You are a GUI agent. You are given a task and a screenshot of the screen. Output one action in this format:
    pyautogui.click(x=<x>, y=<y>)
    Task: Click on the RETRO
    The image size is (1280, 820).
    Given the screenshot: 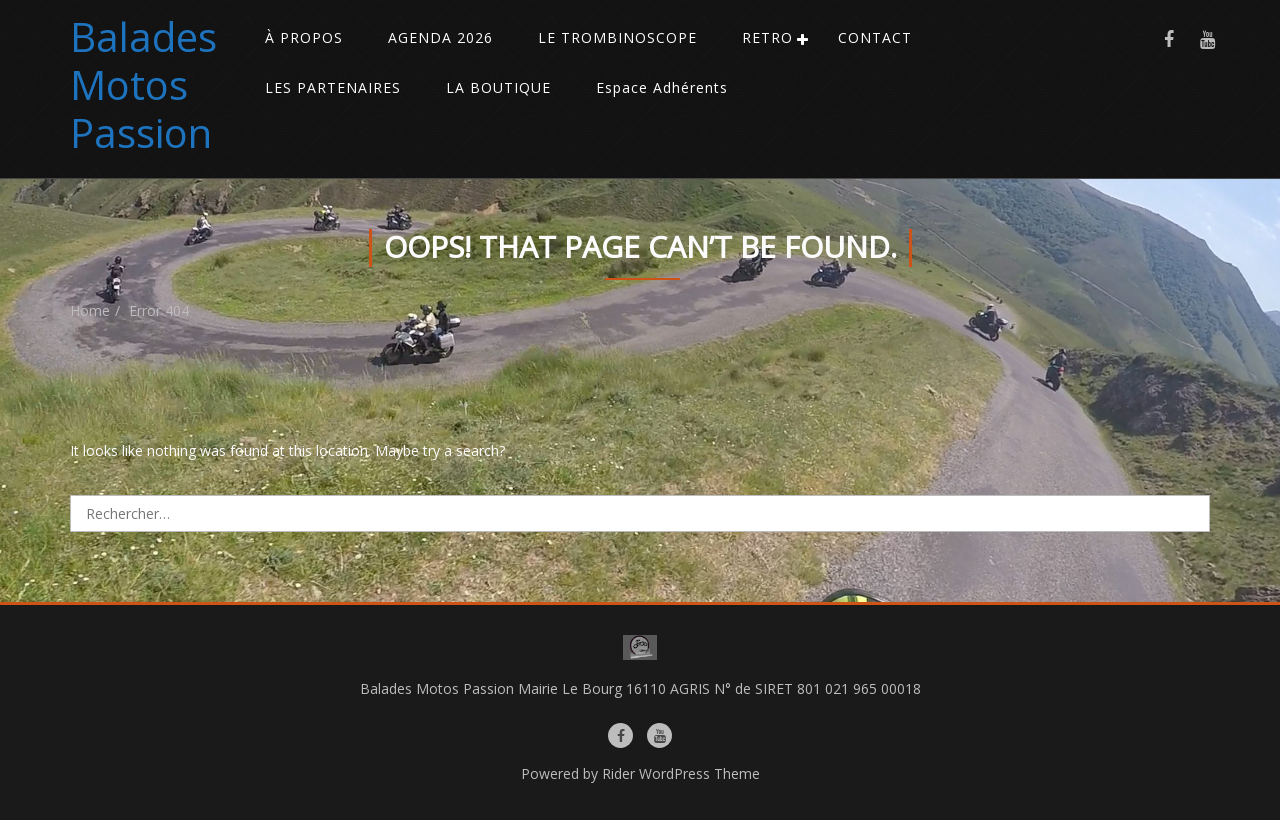 What is the action you would take?
    pyautogui.click(x=767, y=37)
    